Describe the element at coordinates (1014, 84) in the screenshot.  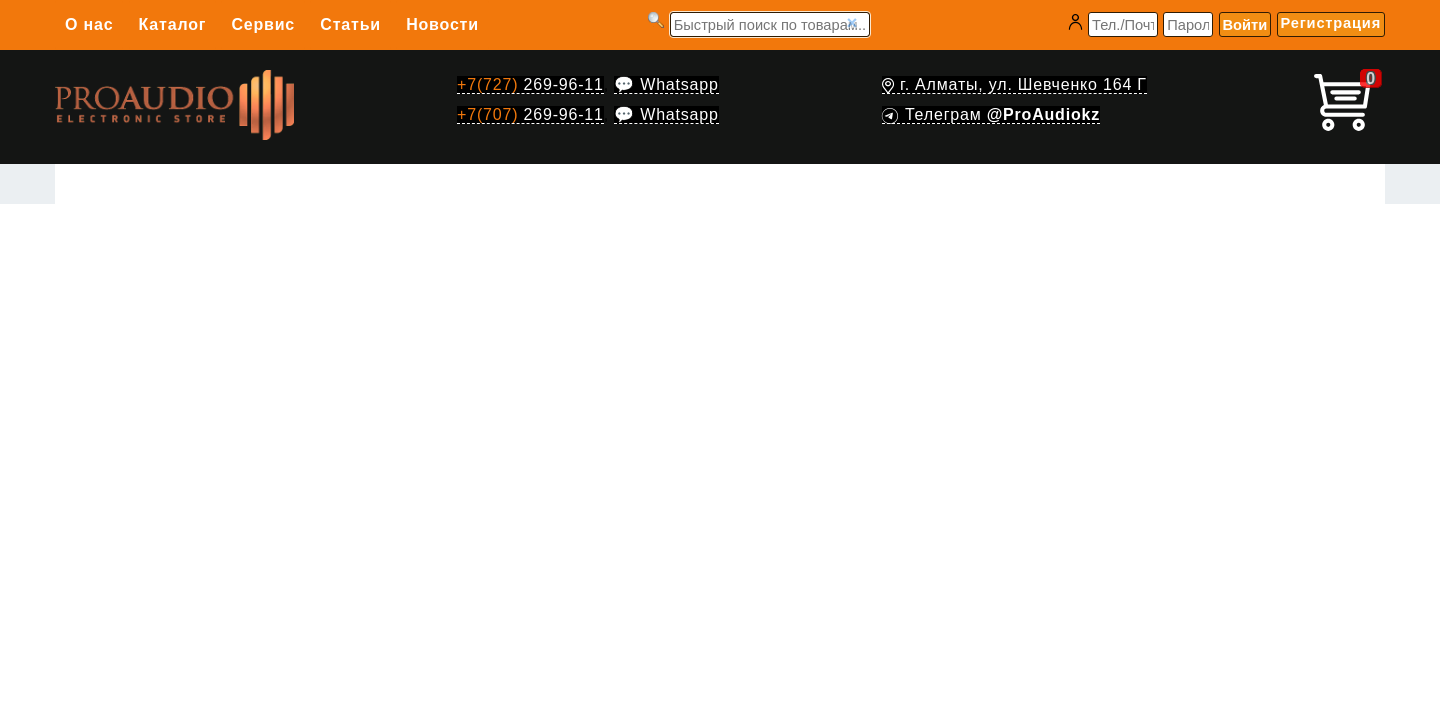
I see `г. Алматы, ул. Шевченко 164 Г` at that location.